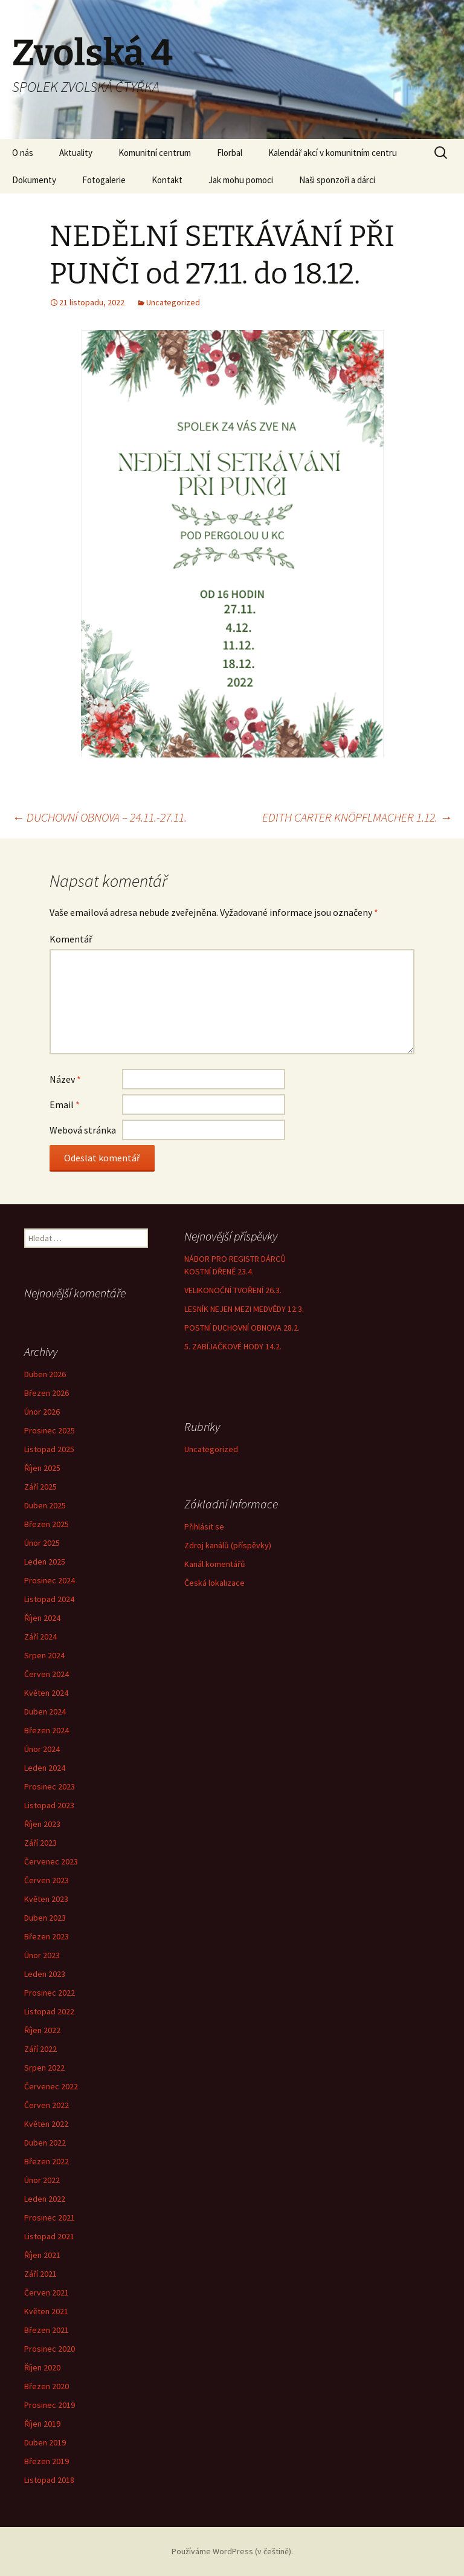 This screenshot has width=464, height=2576. Describe the element at coordinates (46, 2105) in the screenshot. I see `Červen 2022` at that location.